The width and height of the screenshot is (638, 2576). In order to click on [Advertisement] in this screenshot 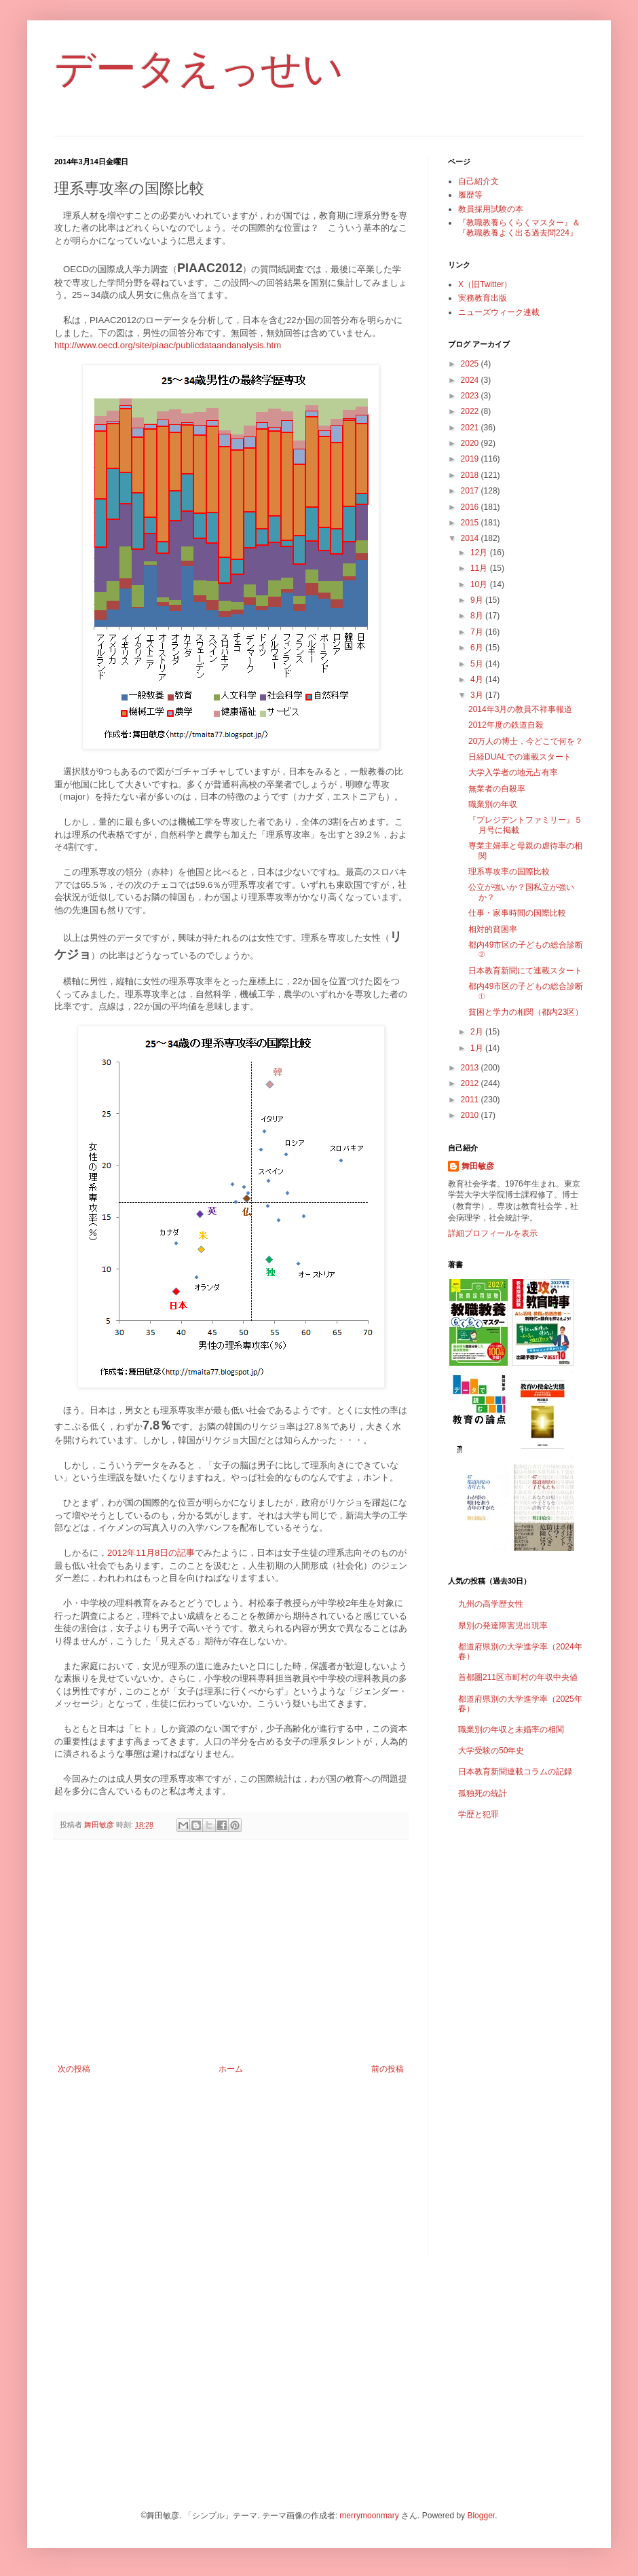, I will do `click(230, 1952)`.